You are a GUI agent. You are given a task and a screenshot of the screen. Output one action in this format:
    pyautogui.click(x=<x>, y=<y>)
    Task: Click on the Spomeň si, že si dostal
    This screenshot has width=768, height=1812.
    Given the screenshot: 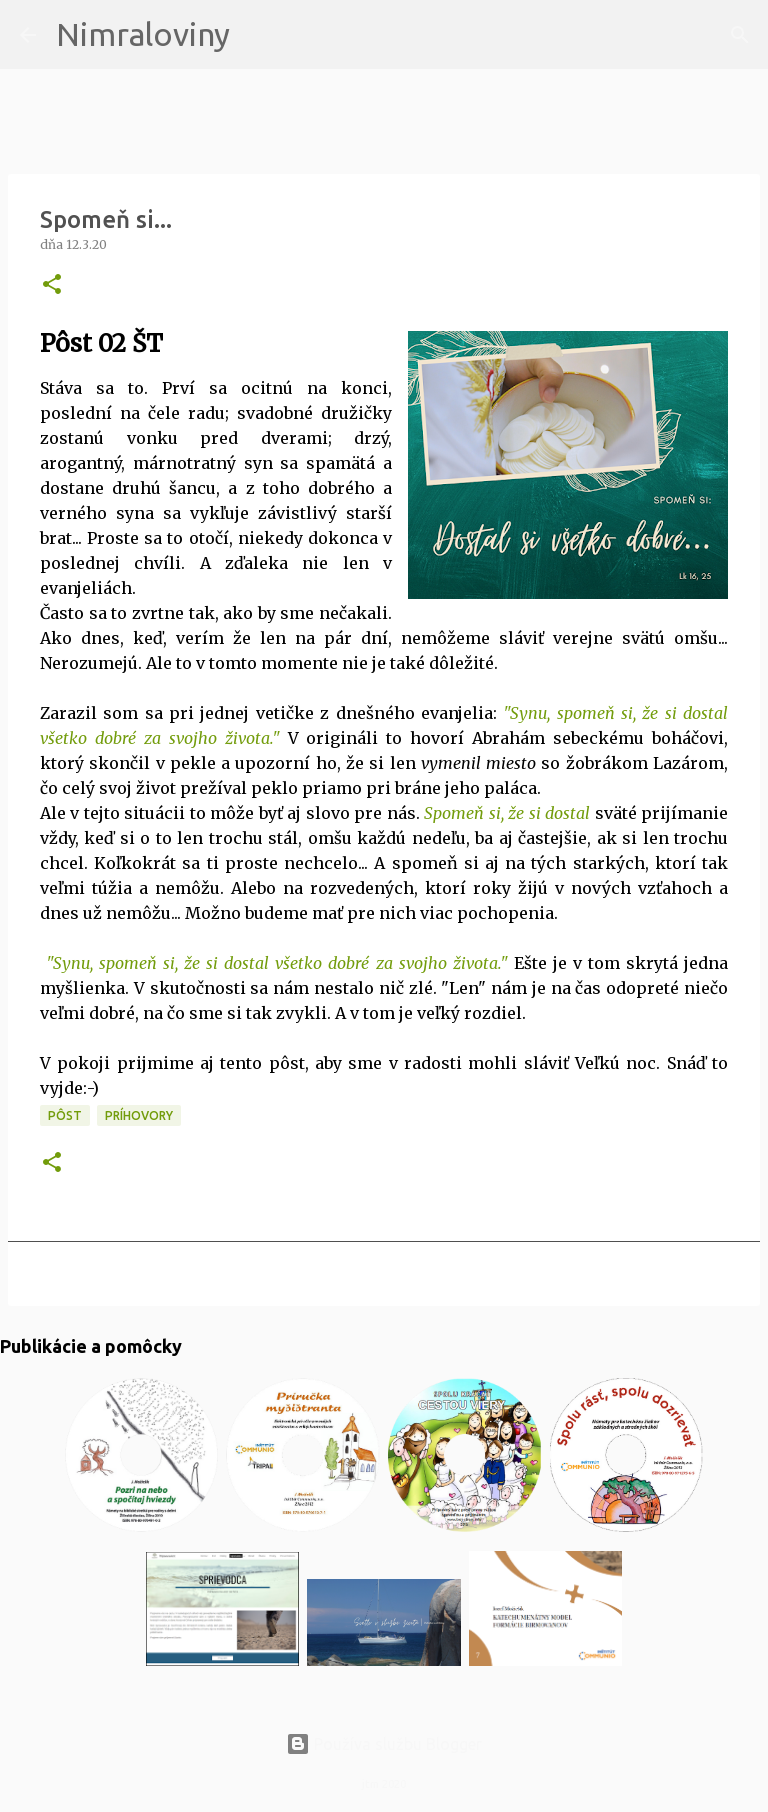 What is the action you would take?
    pyautogui.click(x=507, y=813)
    